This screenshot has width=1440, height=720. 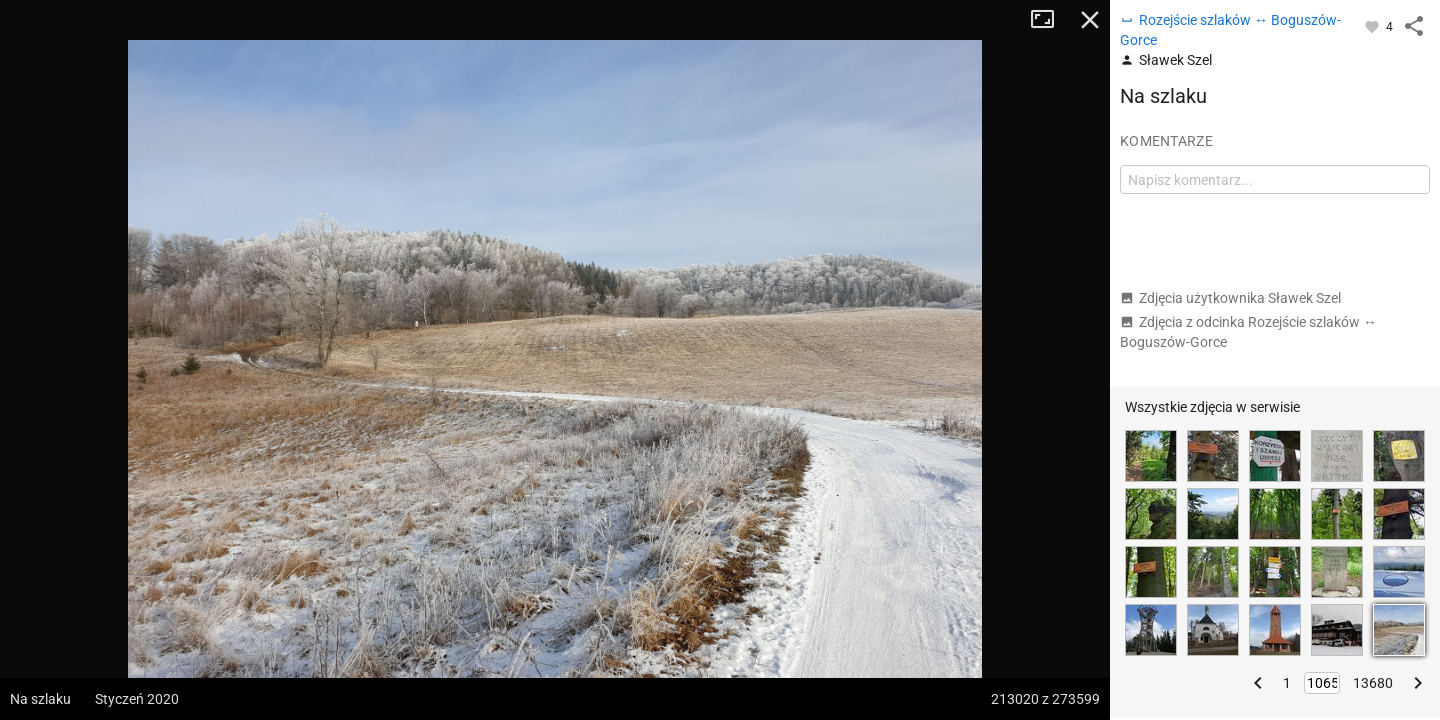 I want to click on Zdjęcia użytkownika, so click(x=1230, y=298).